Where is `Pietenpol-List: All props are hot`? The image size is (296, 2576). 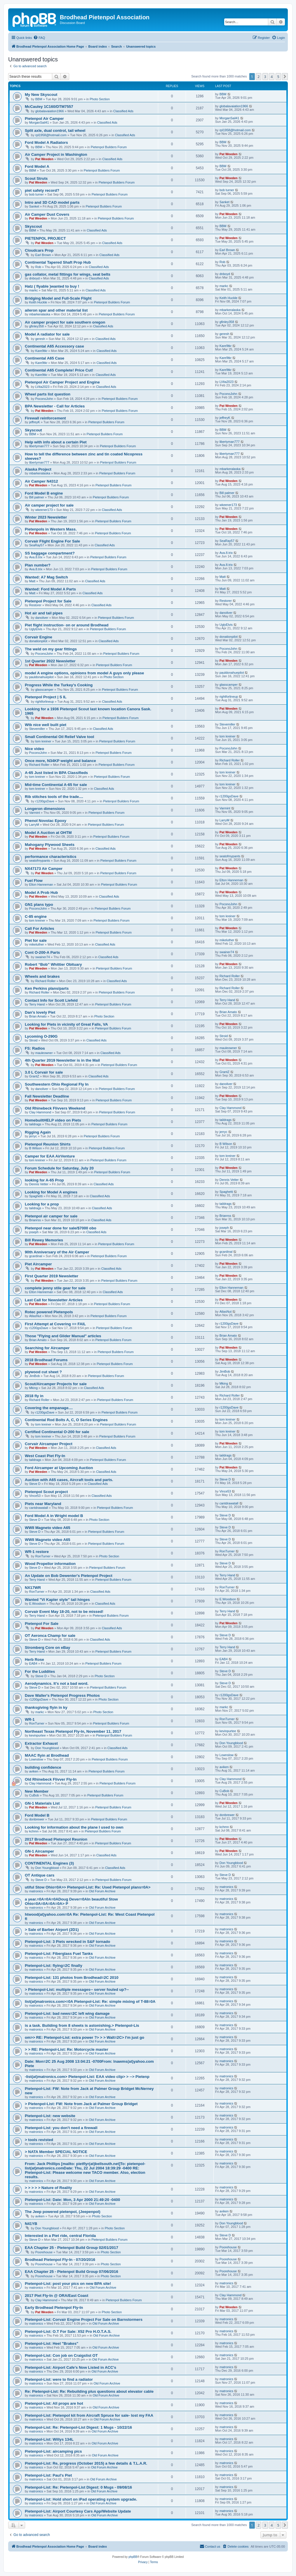 Pietenpol-List: All props are hot is located at coordinates (54, 2403).